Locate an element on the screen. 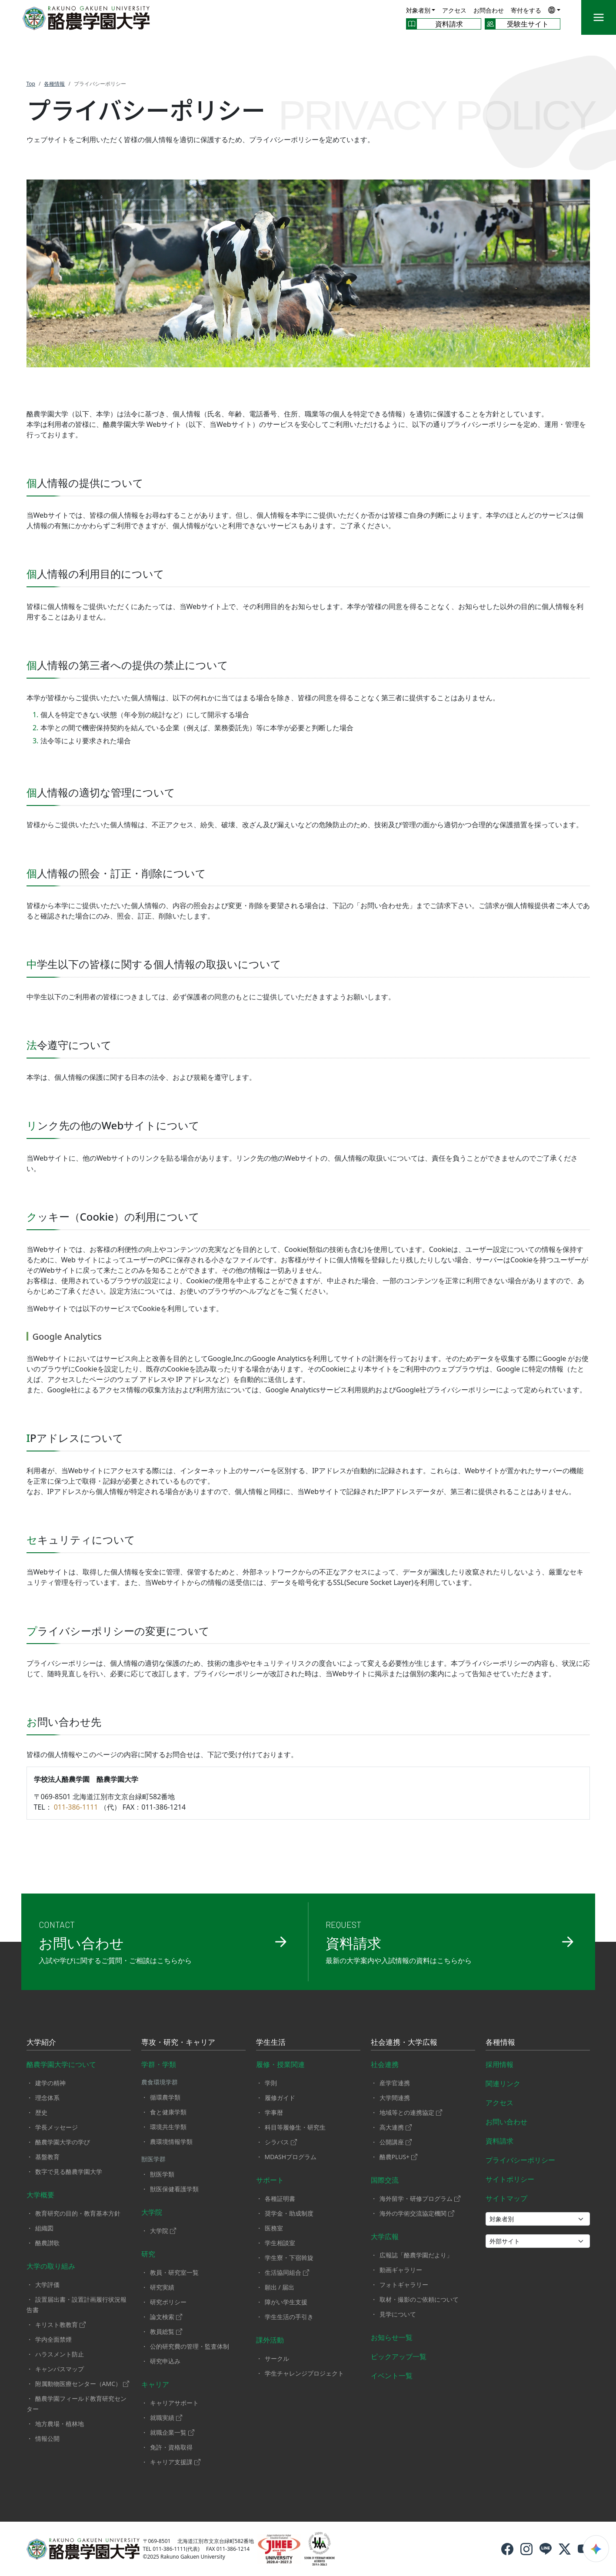 This screenshot has width=616, height=2576. 組織図 is located at coordinates (44, 2228).